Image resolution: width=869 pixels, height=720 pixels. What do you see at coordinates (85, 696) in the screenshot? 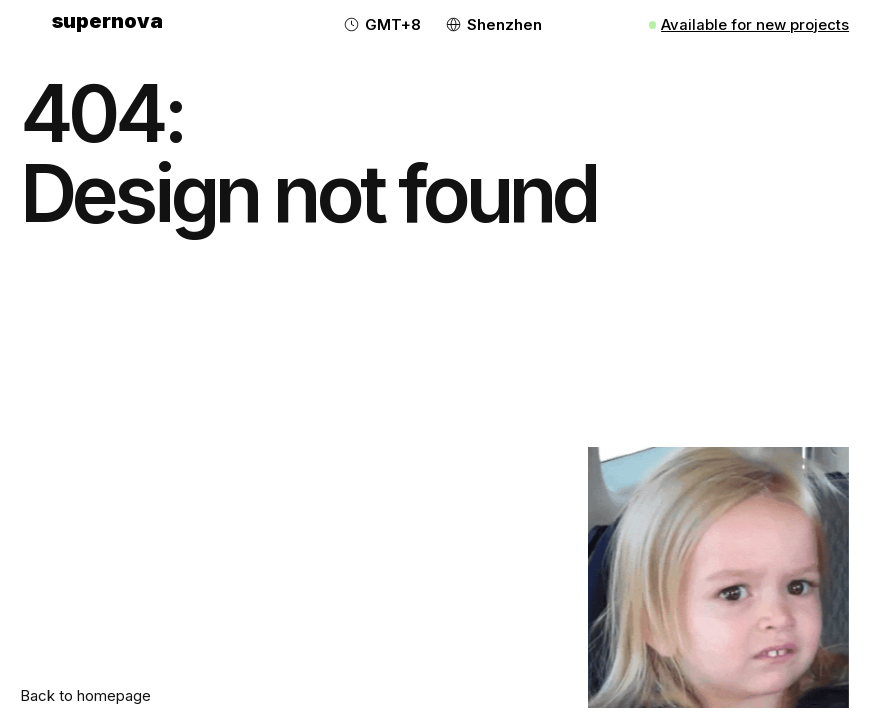
I see `Back to homepage` at bounding box center [85, 696].